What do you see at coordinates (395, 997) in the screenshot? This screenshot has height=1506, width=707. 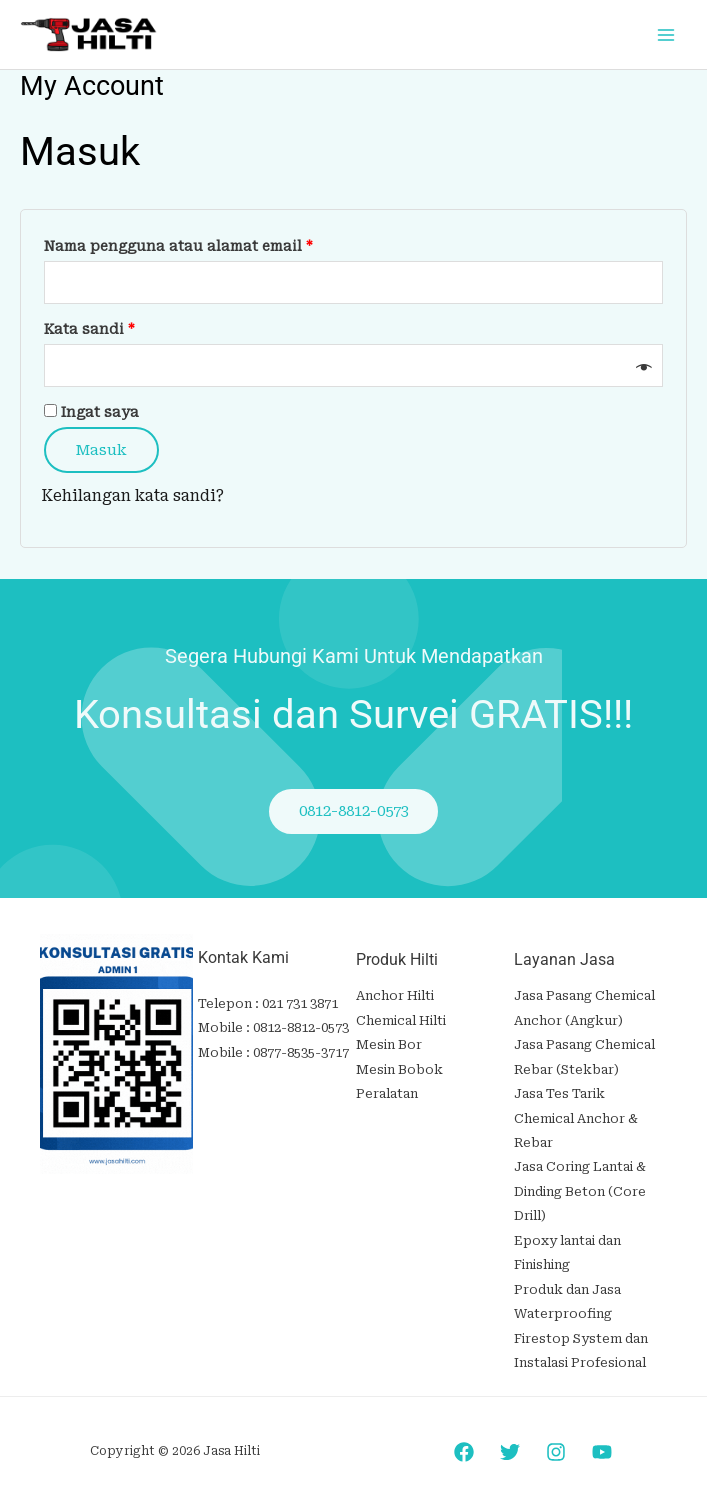 I see `Anchor Hilti` at bounding box center [395, 997].